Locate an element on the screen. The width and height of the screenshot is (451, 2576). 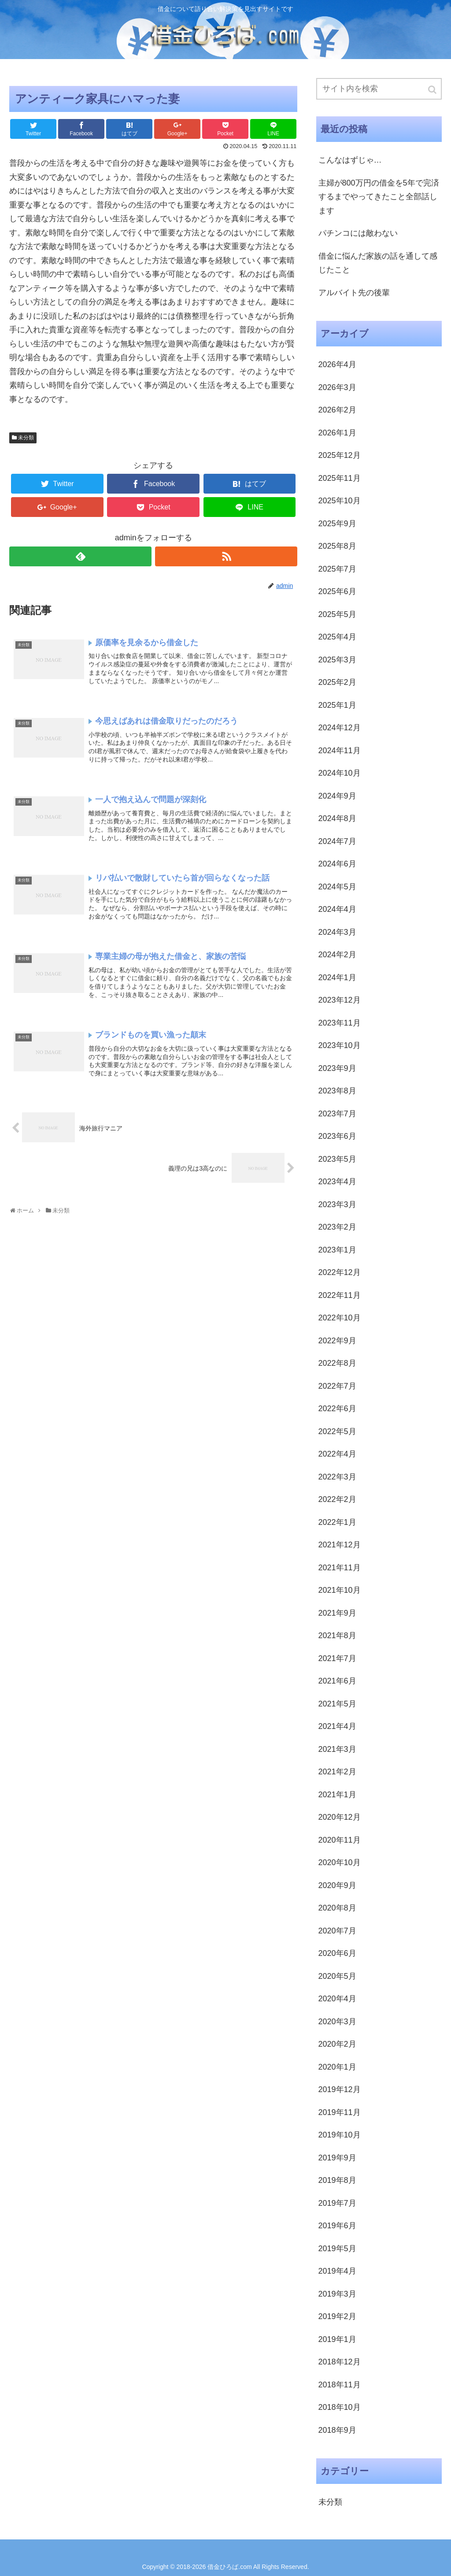
2021年12月 is located at coordinates (339, 1544).